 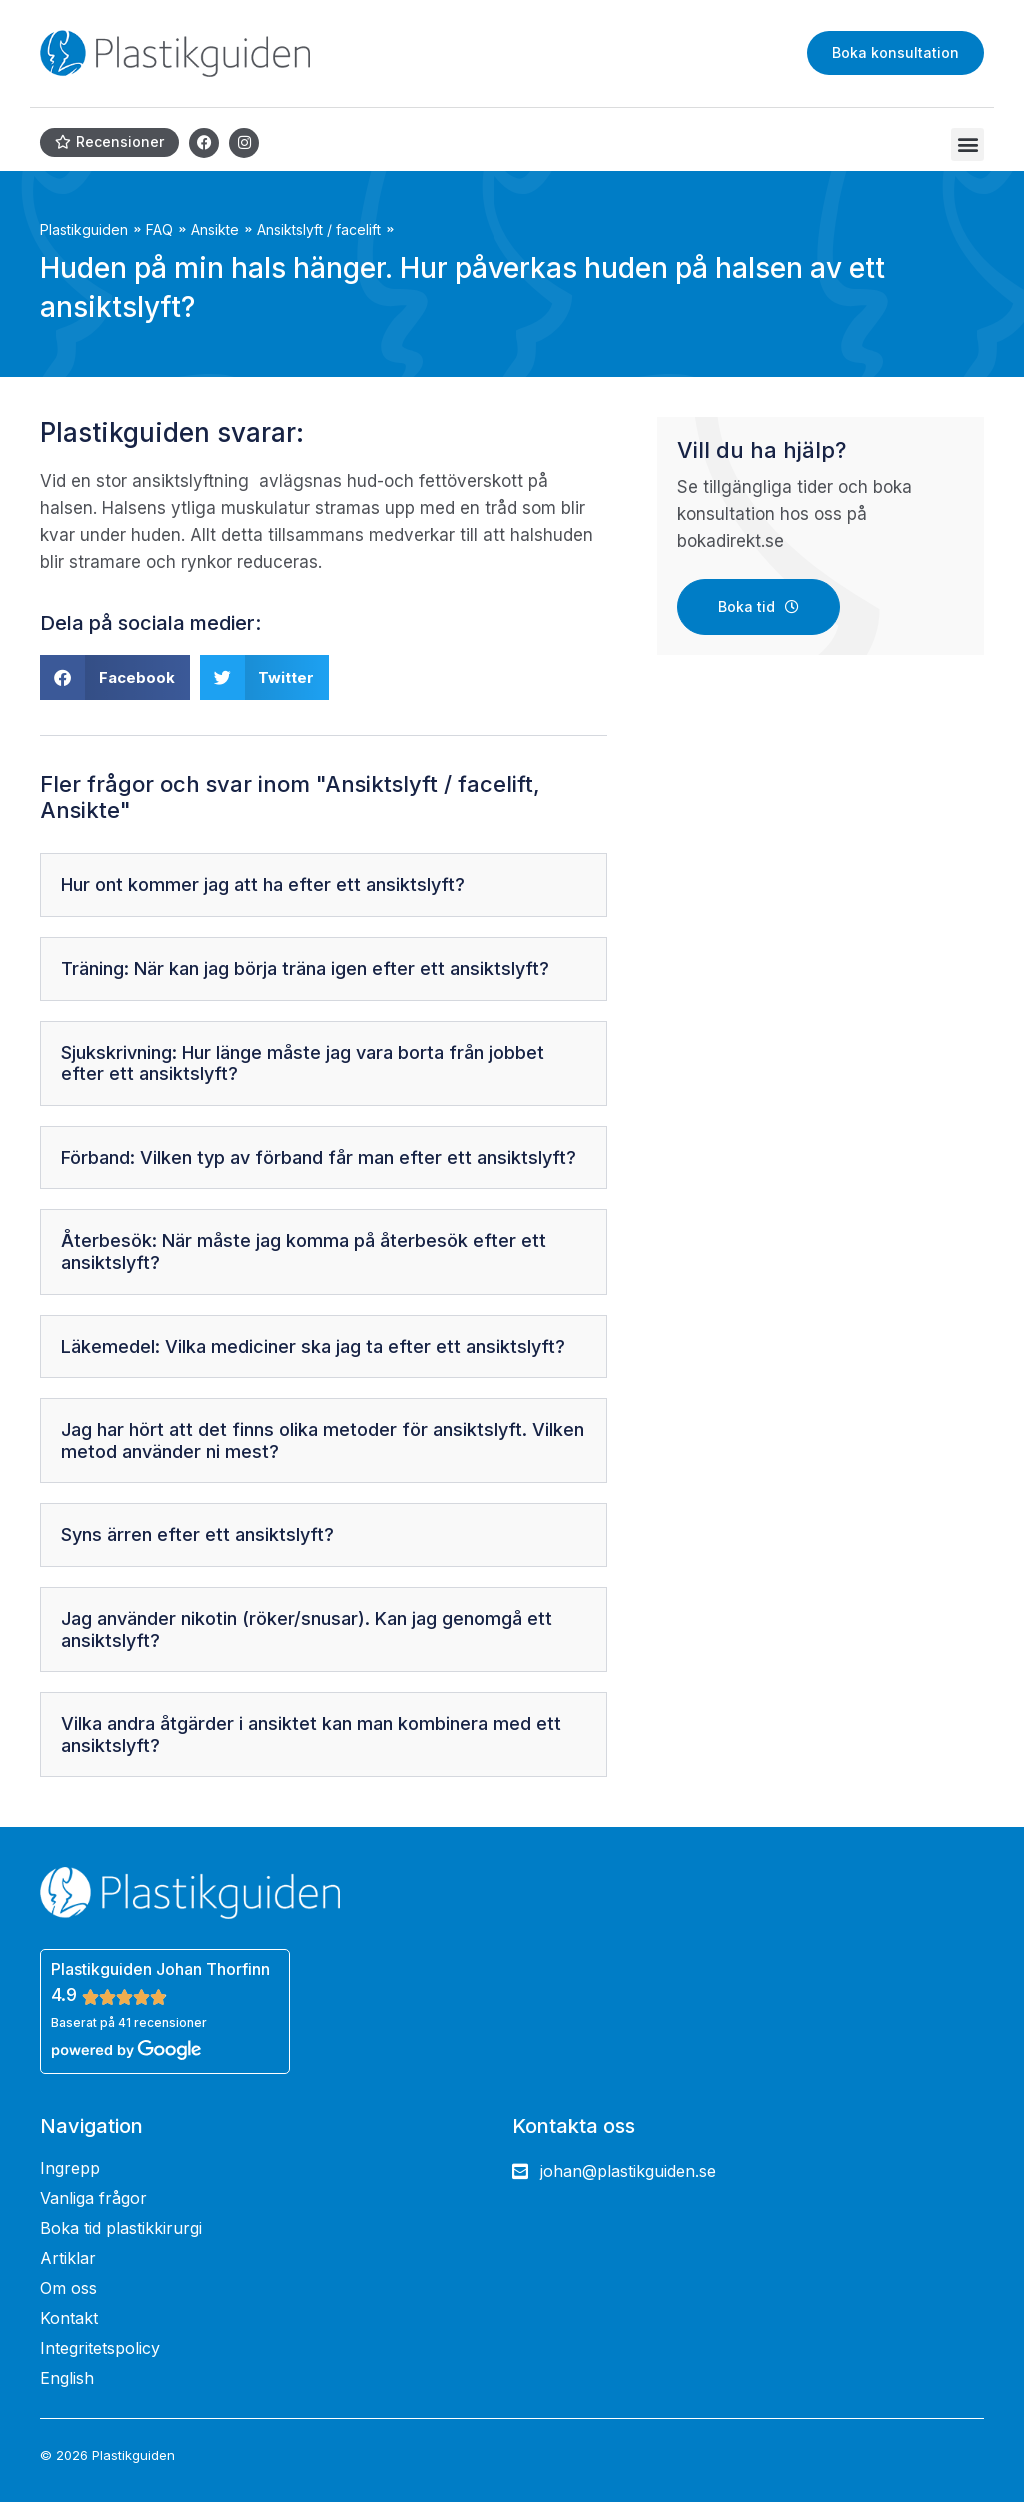 I want to click on Ingrepp, so click(x=70, y=2168).